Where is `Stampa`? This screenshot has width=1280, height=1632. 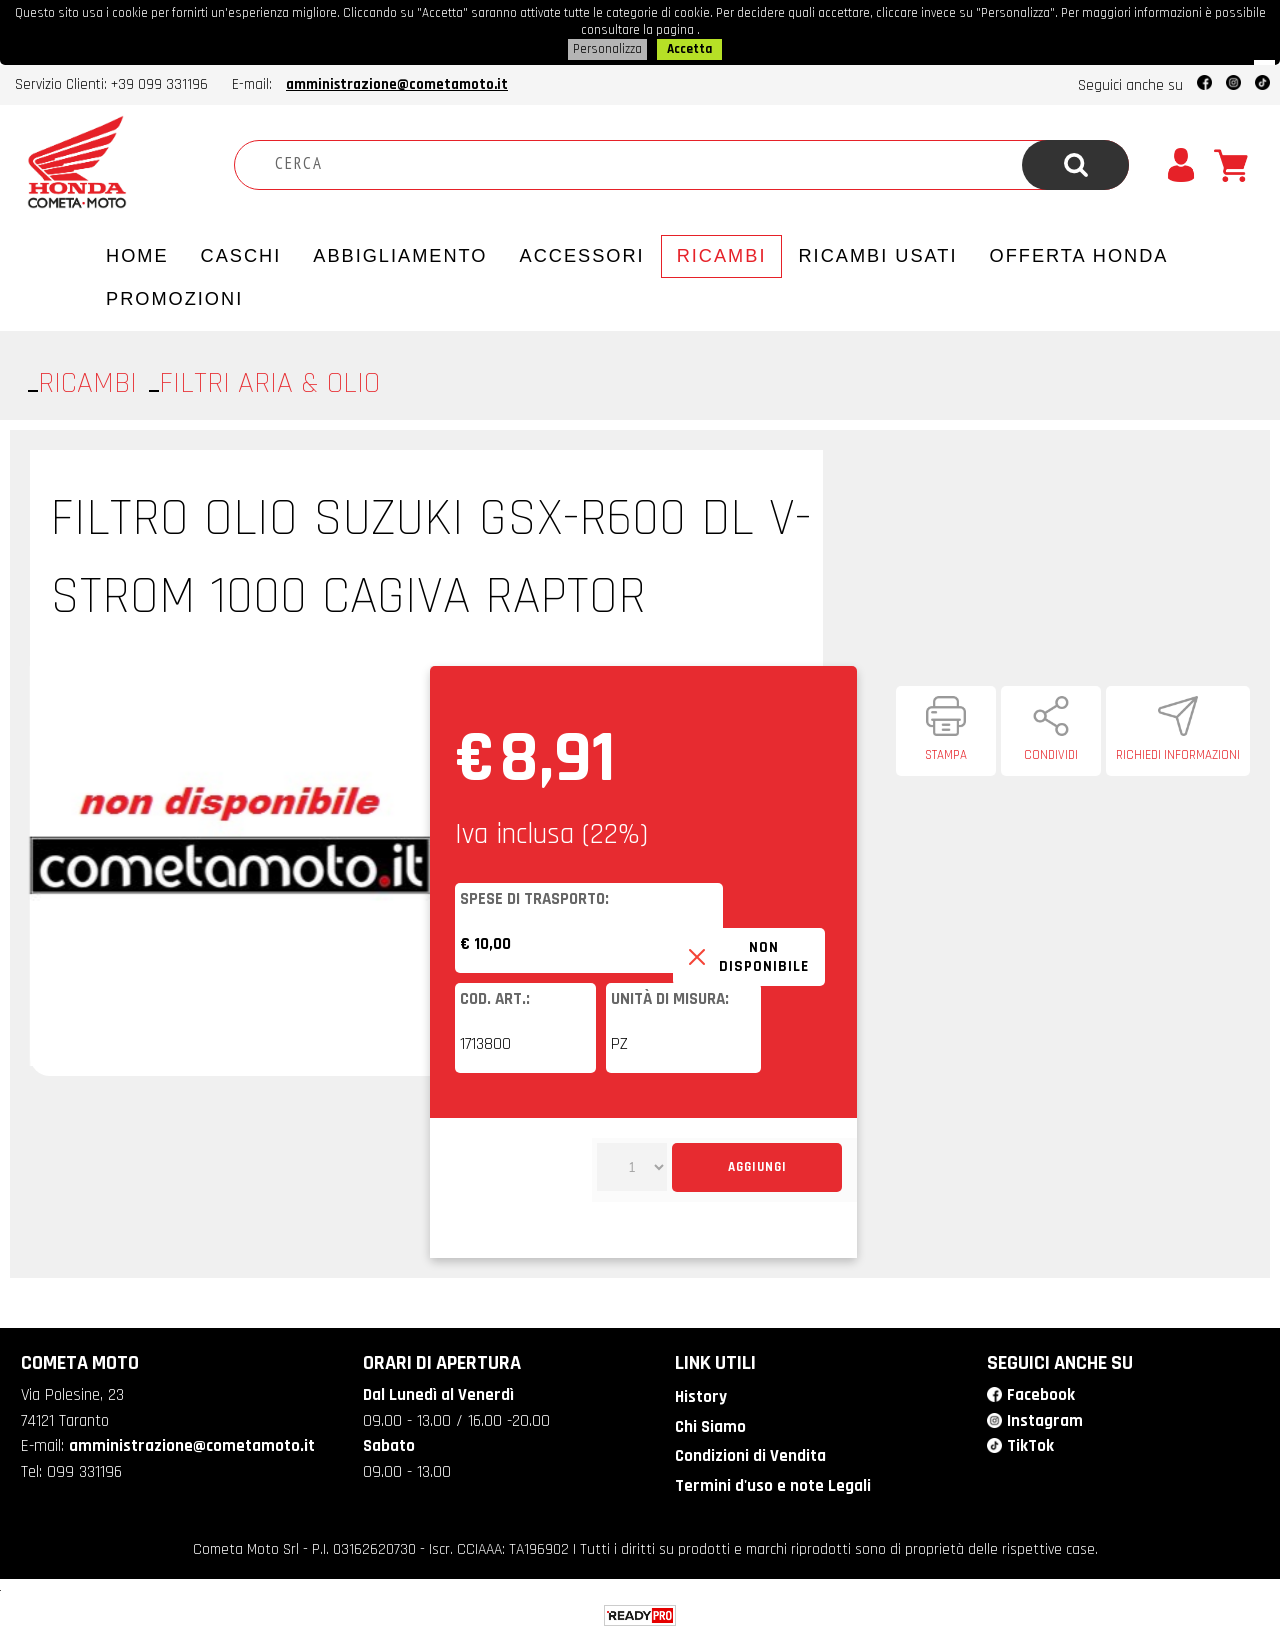
Stampa is located at coordinates (946, 752).